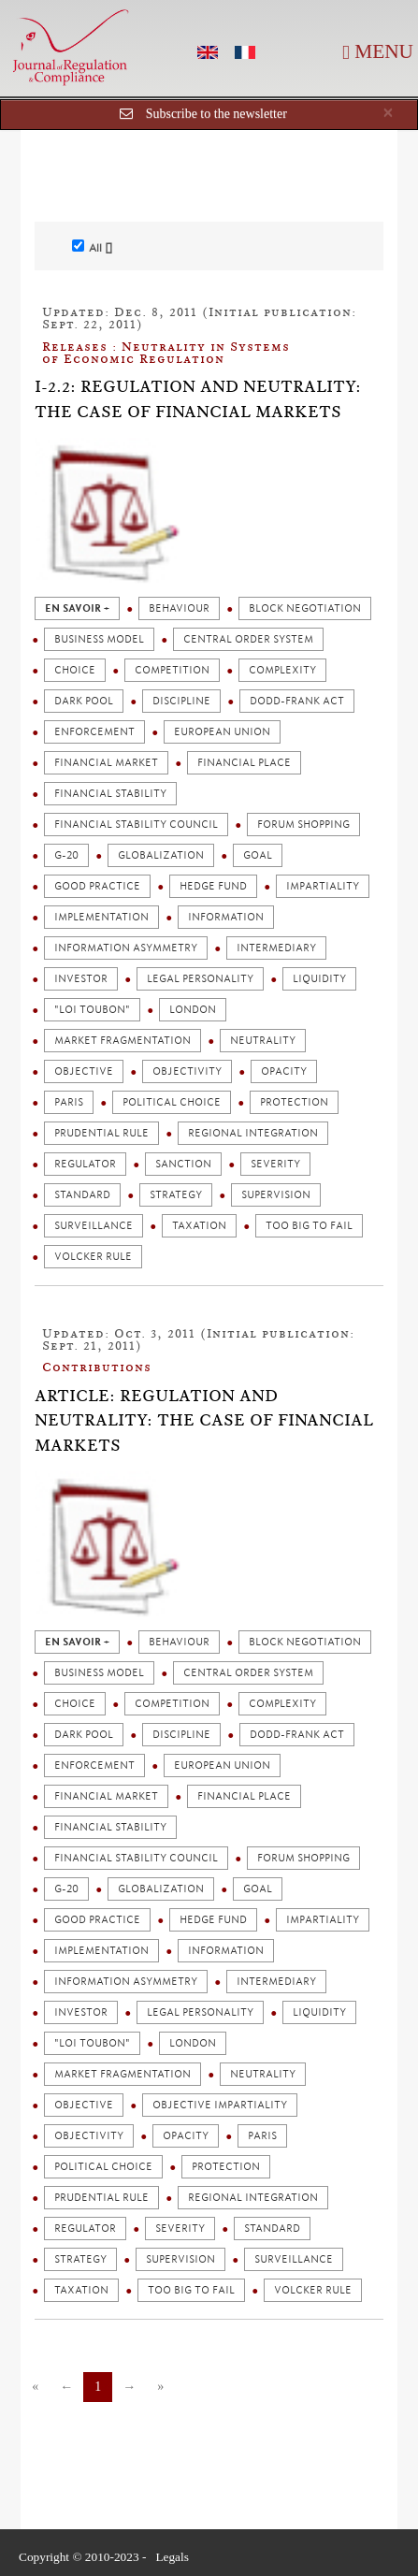  Describe the element at coordinates (161, 855) in the screenshot. I see `Globalization` at that location.